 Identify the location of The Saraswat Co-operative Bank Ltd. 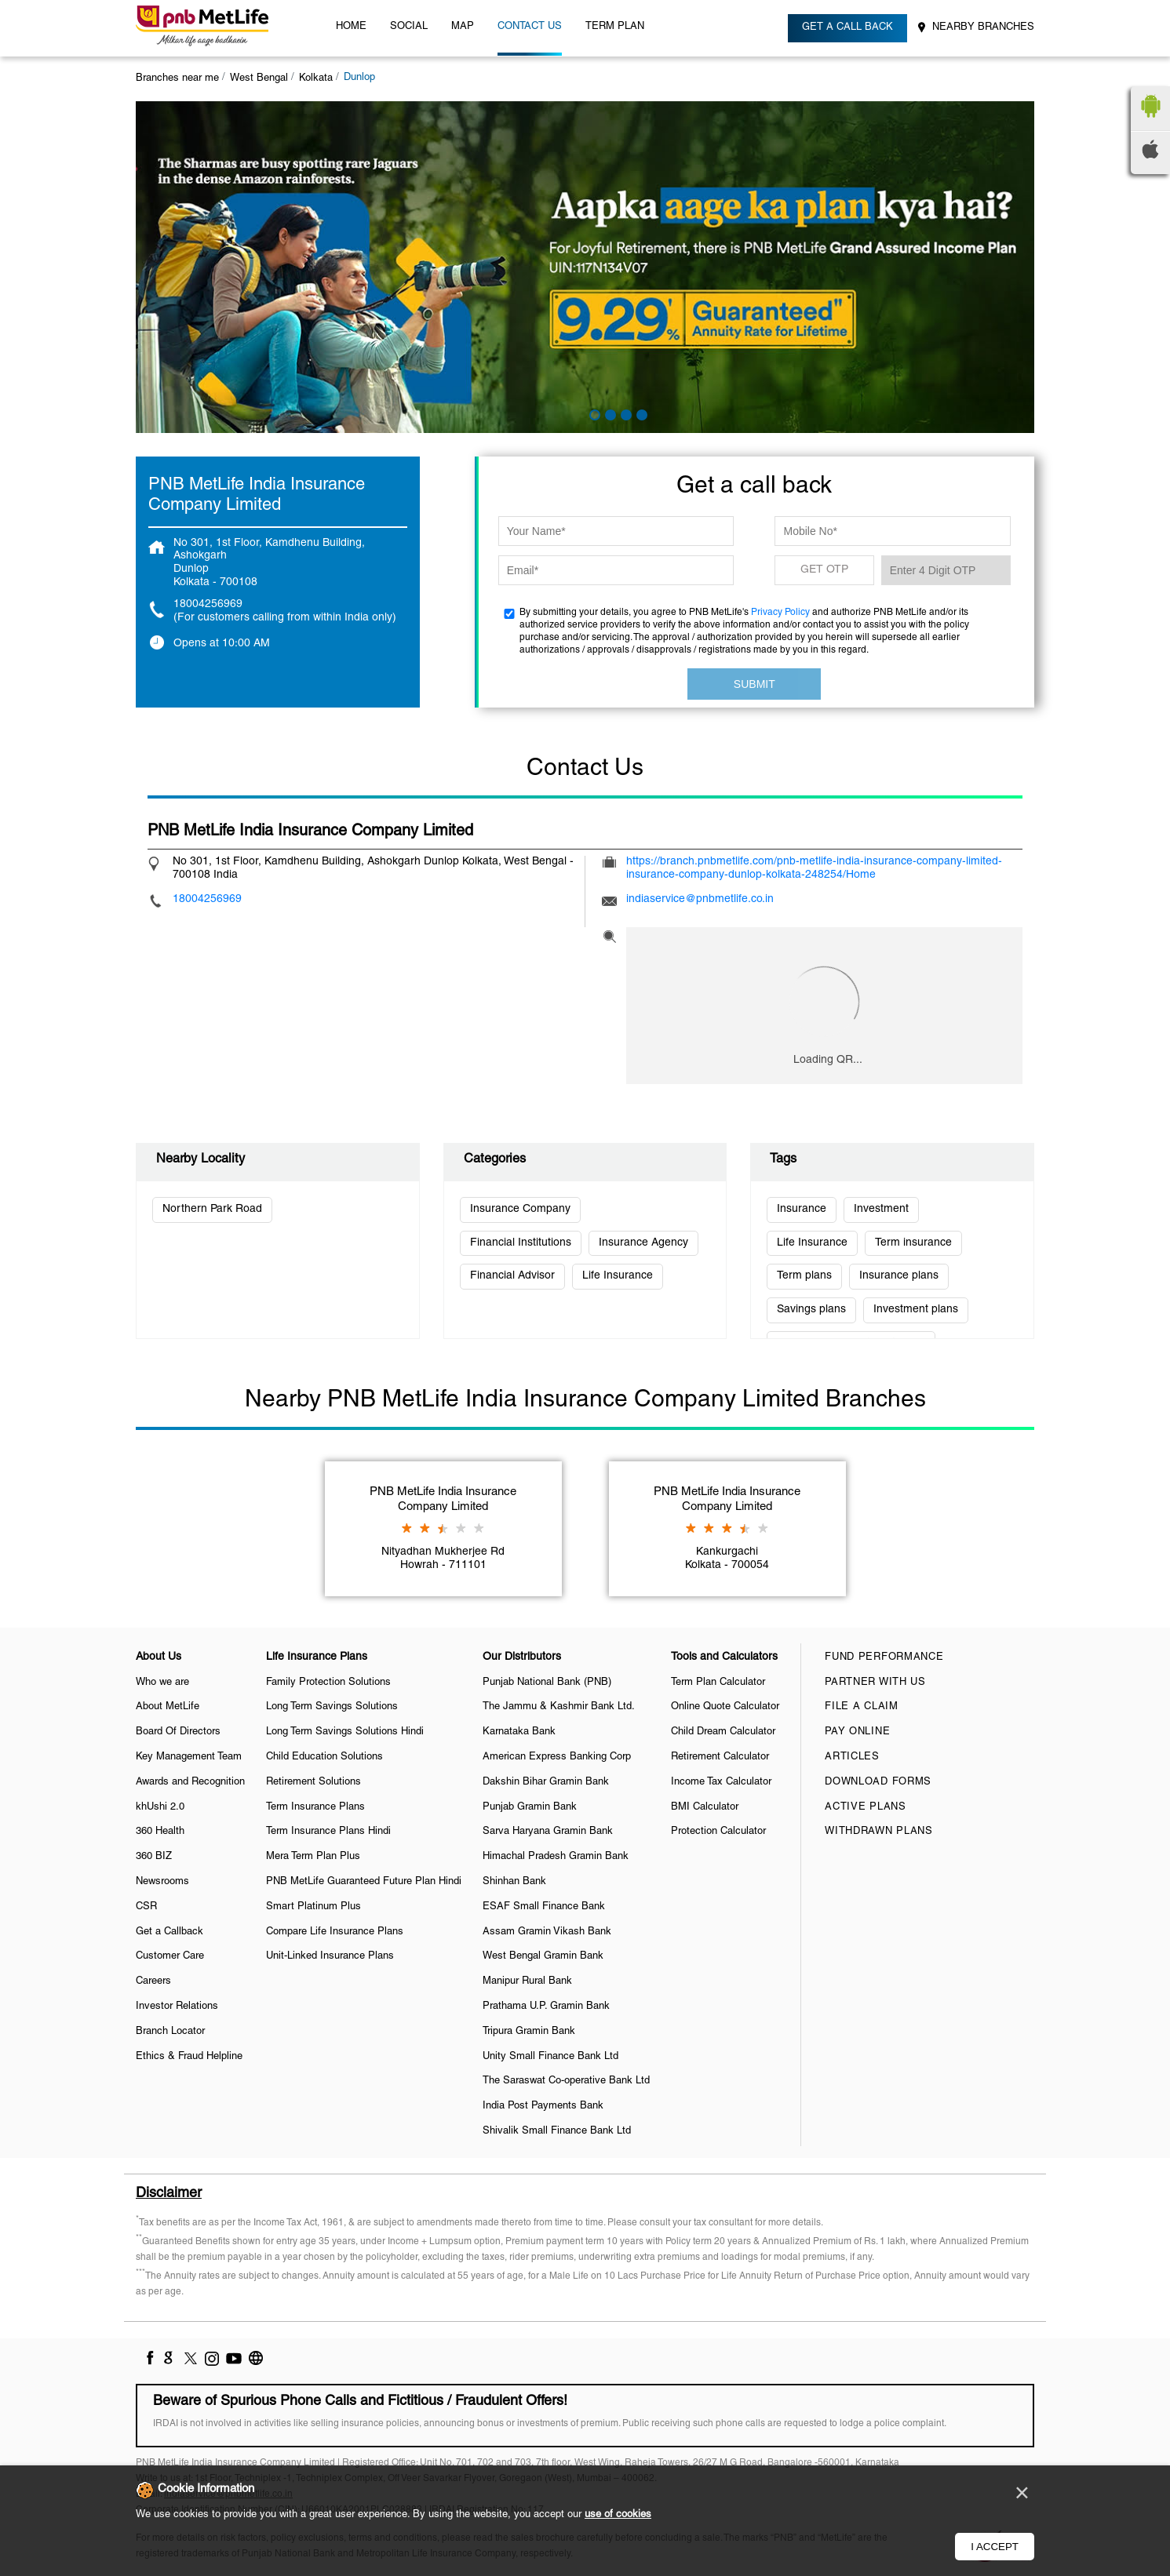
(566, 2081).